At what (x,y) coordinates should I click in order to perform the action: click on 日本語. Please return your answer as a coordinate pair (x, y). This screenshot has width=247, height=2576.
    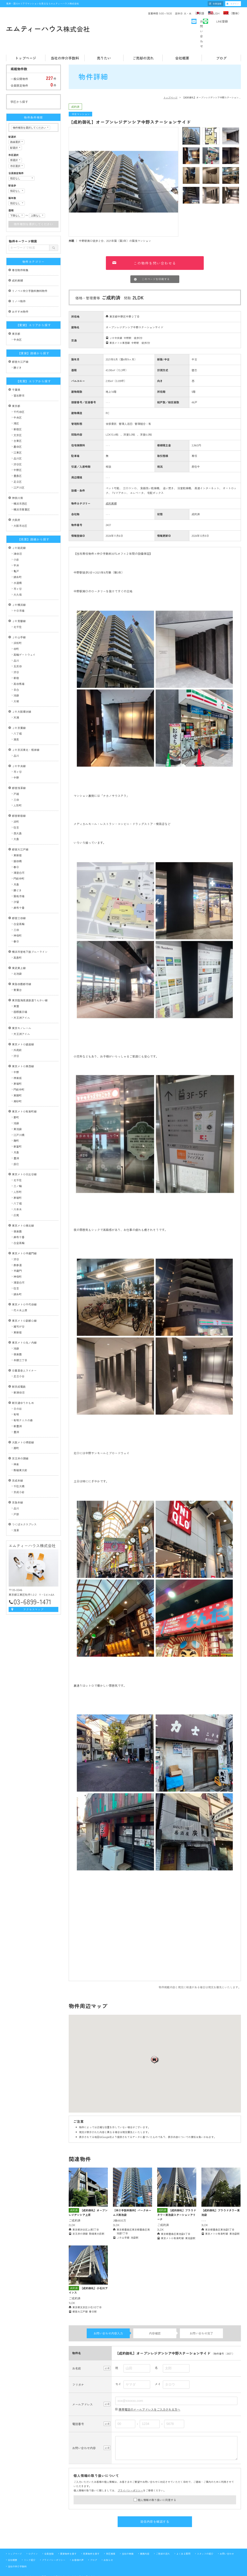
    Looking at the image, I should click on (188, 13).